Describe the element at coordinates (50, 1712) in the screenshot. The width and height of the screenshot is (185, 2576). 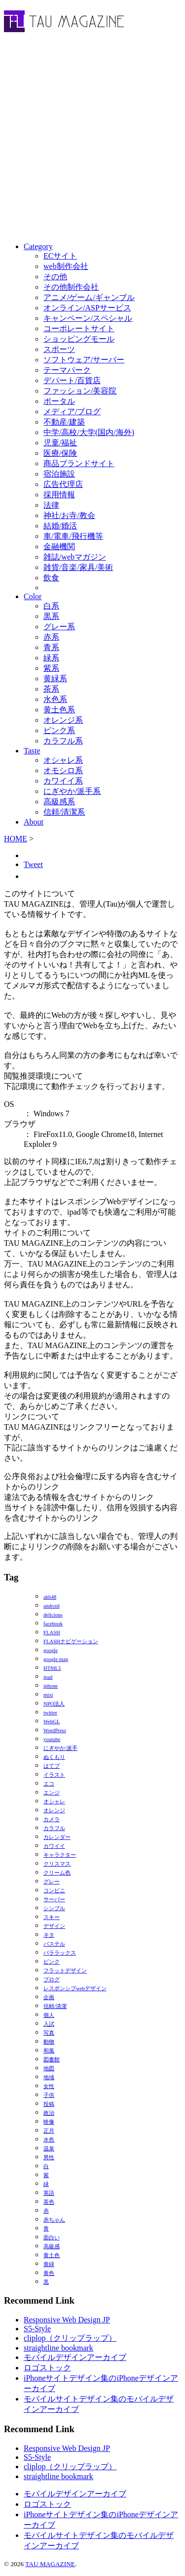
I see `twitter` at that location.